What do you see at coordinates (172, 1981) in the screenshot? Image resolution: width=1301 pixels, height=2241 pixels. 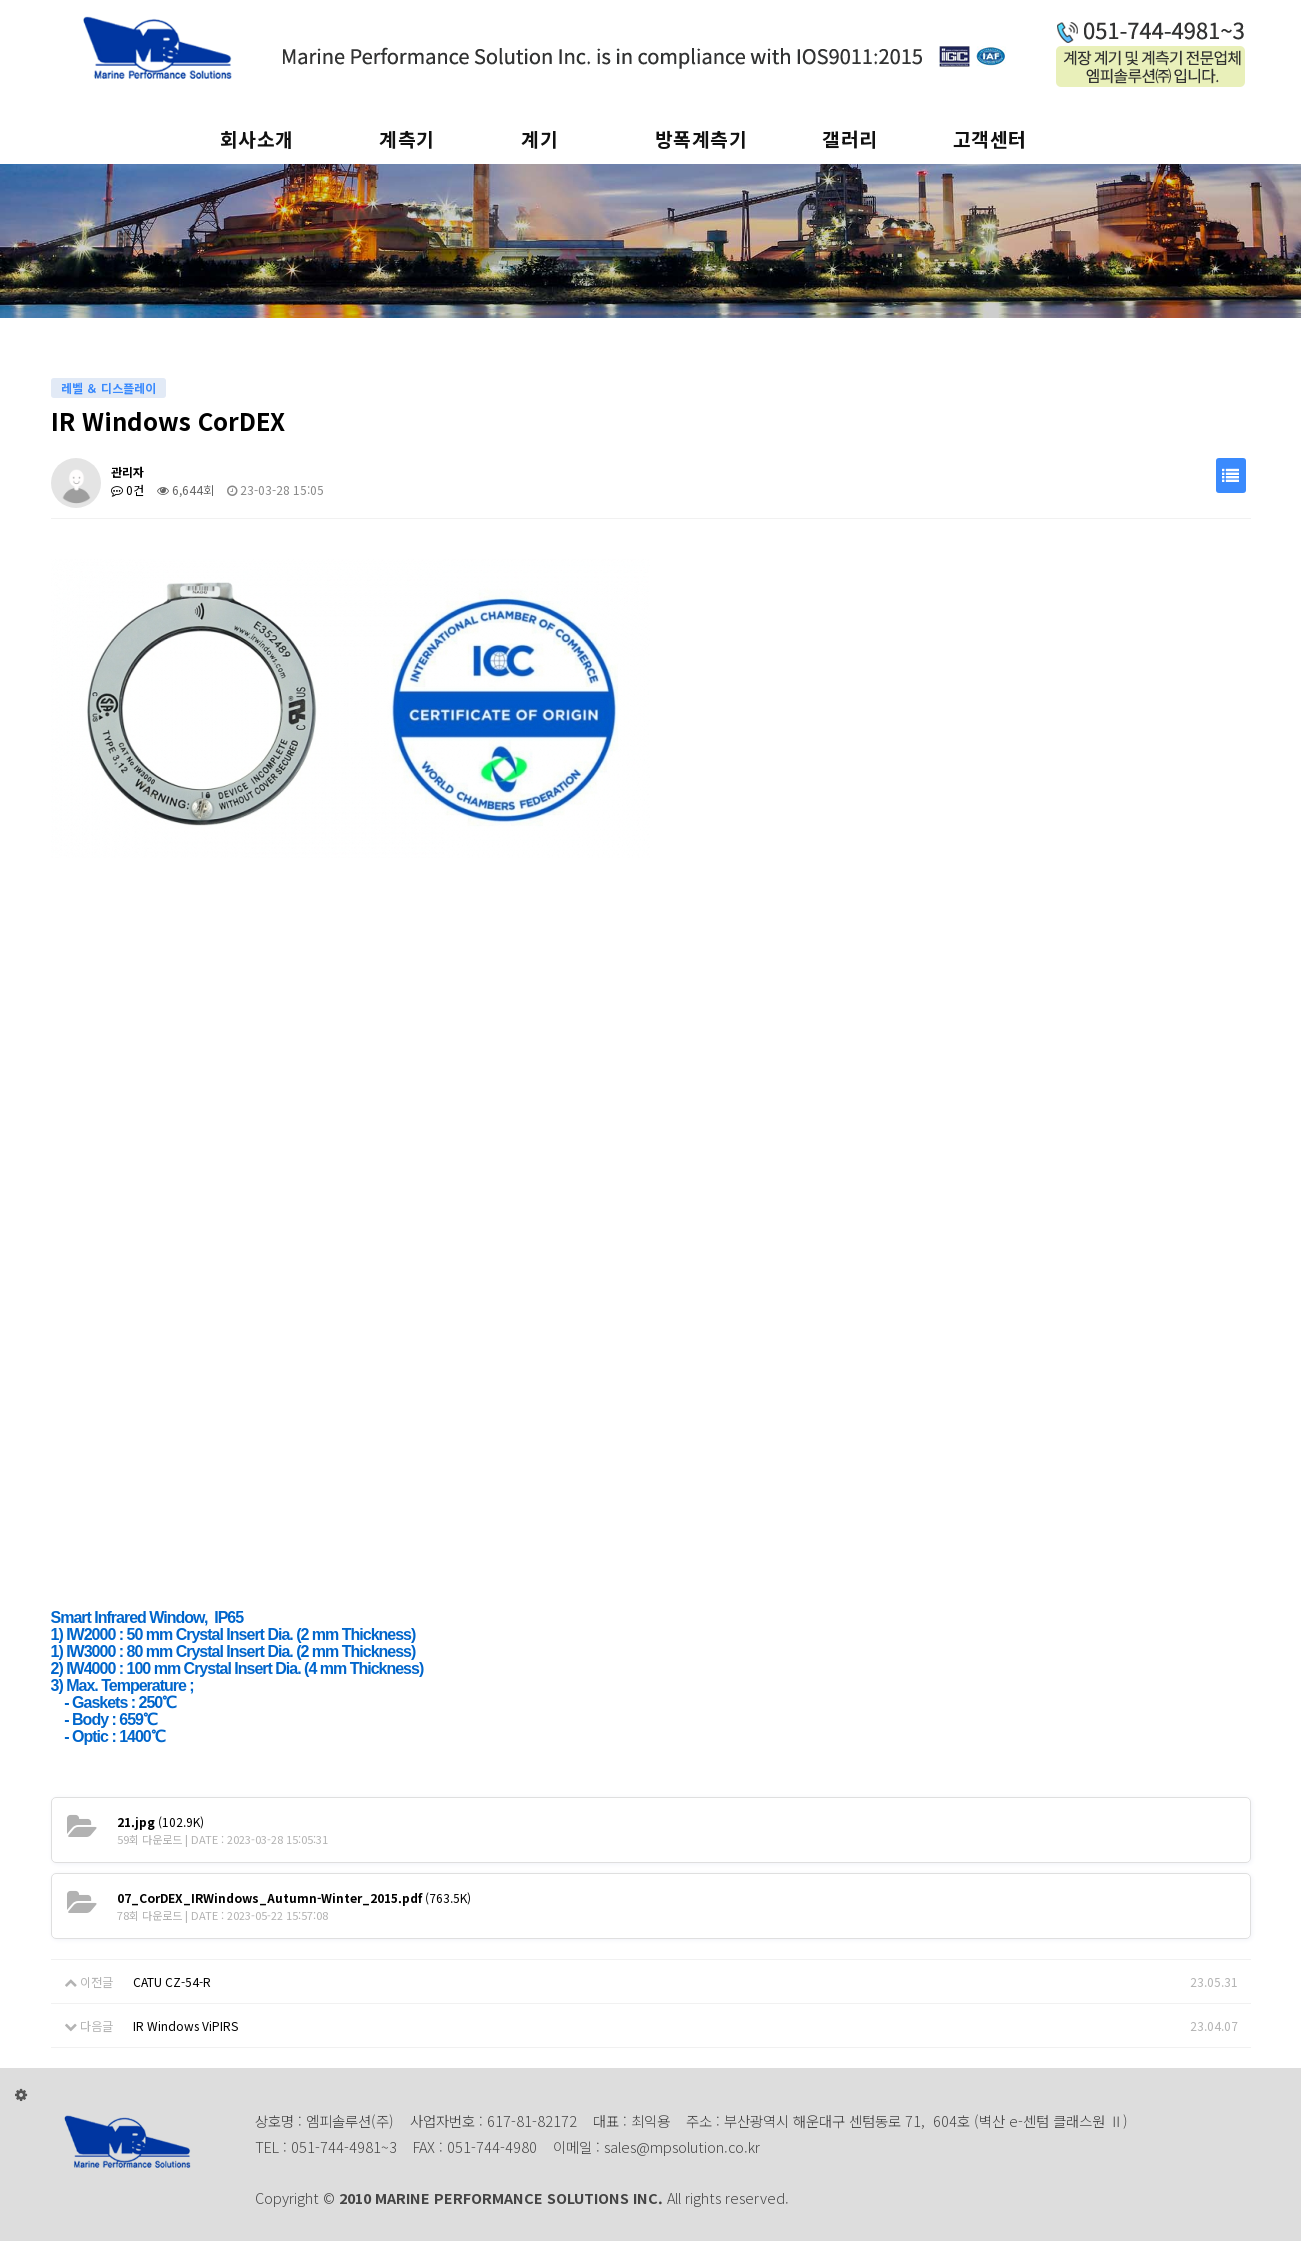 I see `CATU CZ-54-R` at bounding box center [172, 1981].